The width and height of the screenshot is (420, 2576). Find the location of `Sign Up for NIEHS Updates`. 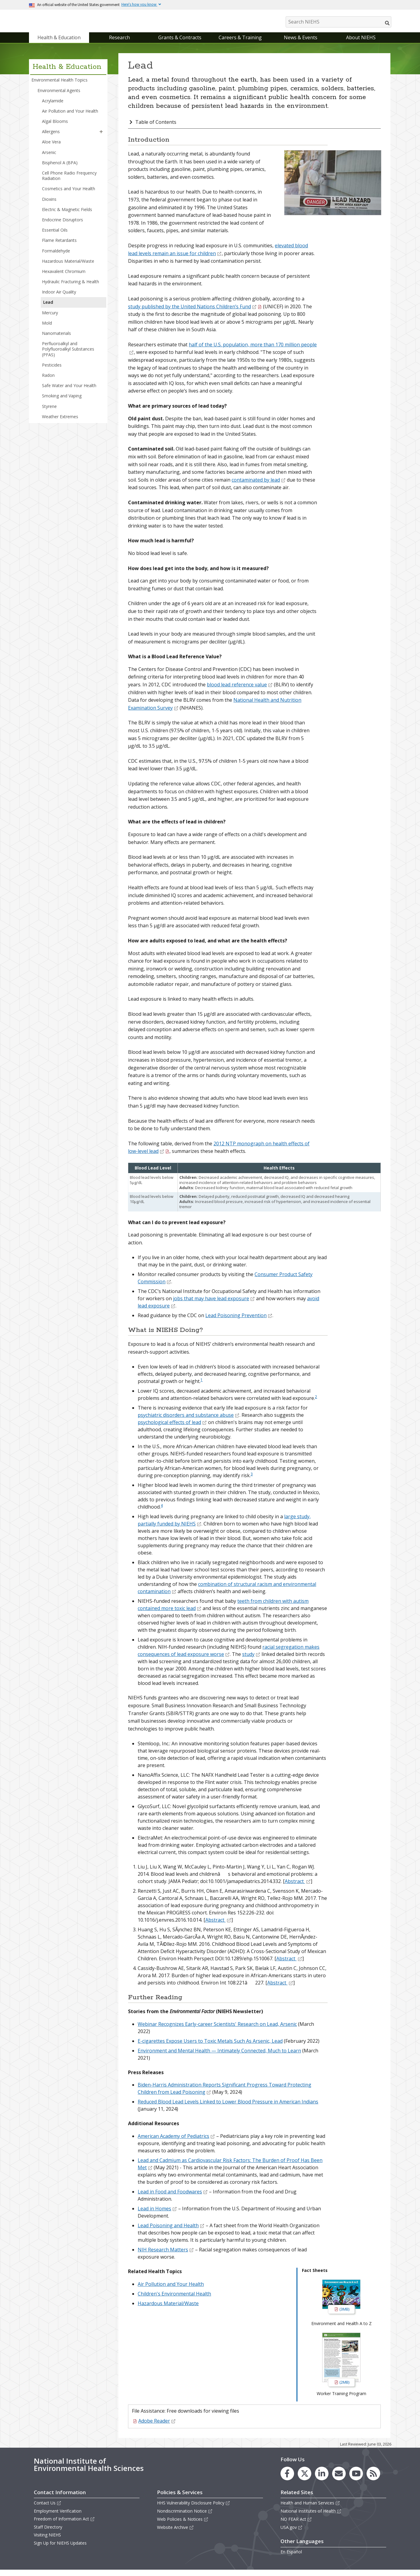

Sign Up for NIEHS Updates is located at coordinates (60, 2549).